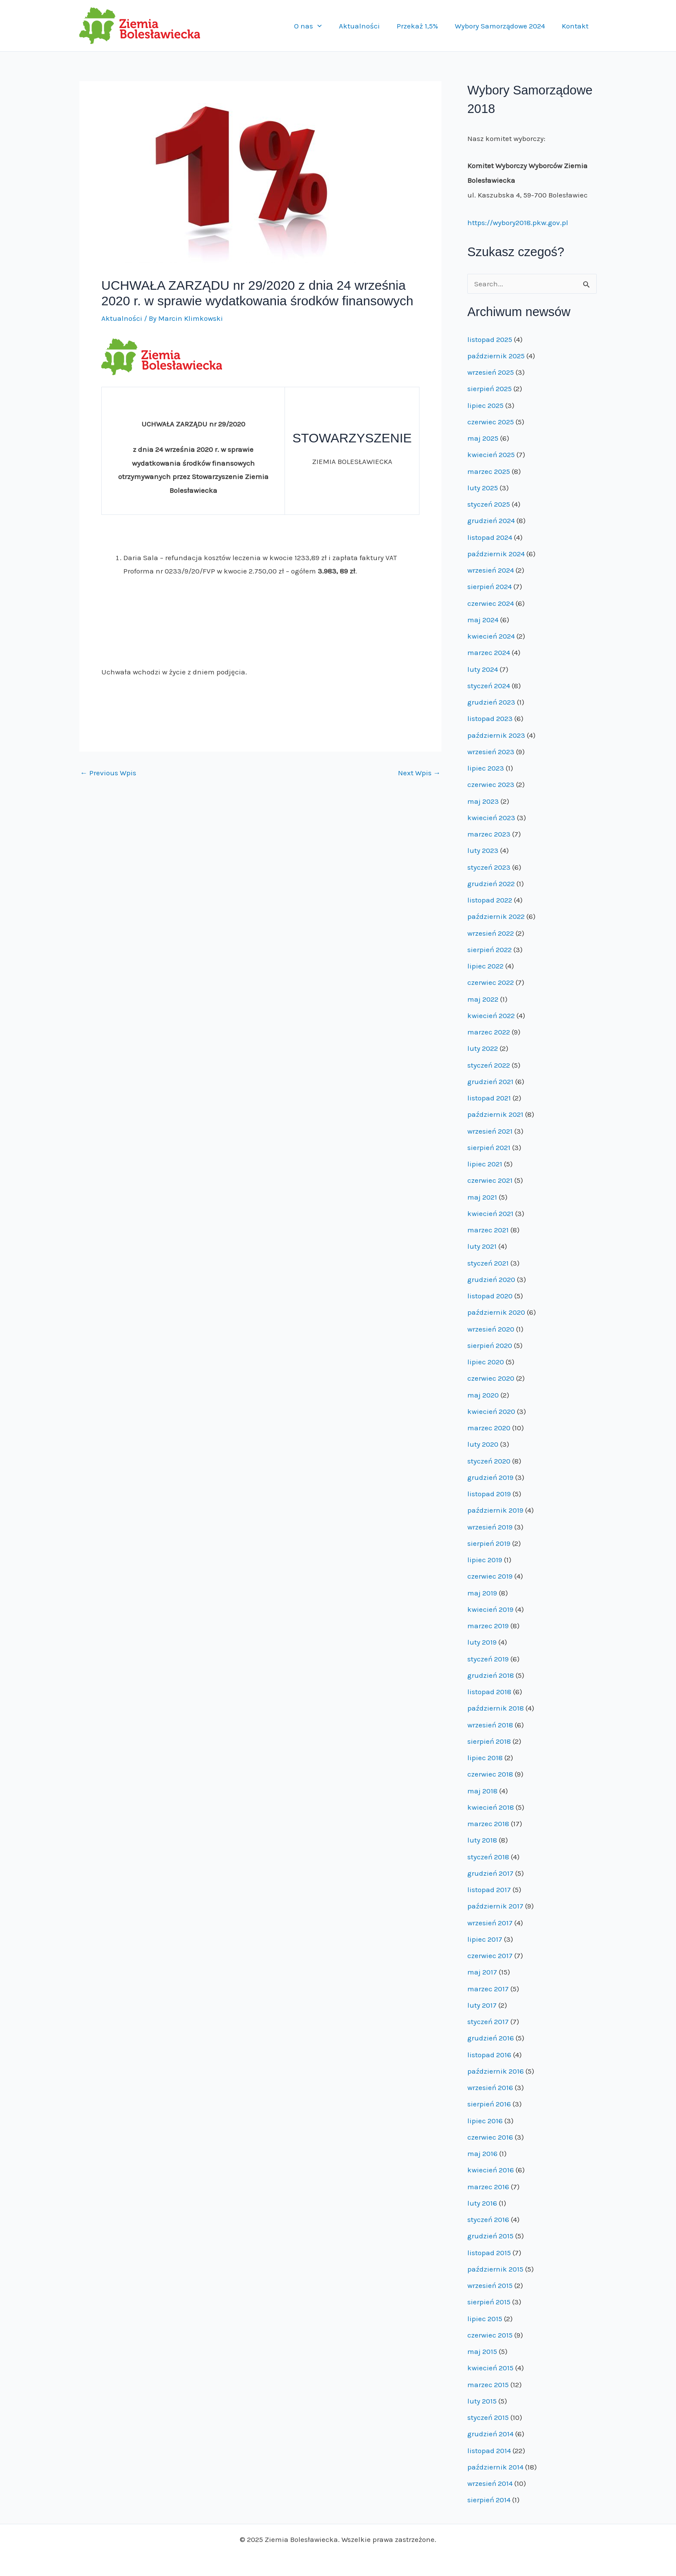 This screenshot has width=676, height=2576. Describe the element at coordinates (495, 1114) in the screenshot. I see `październik 2021` at that location.